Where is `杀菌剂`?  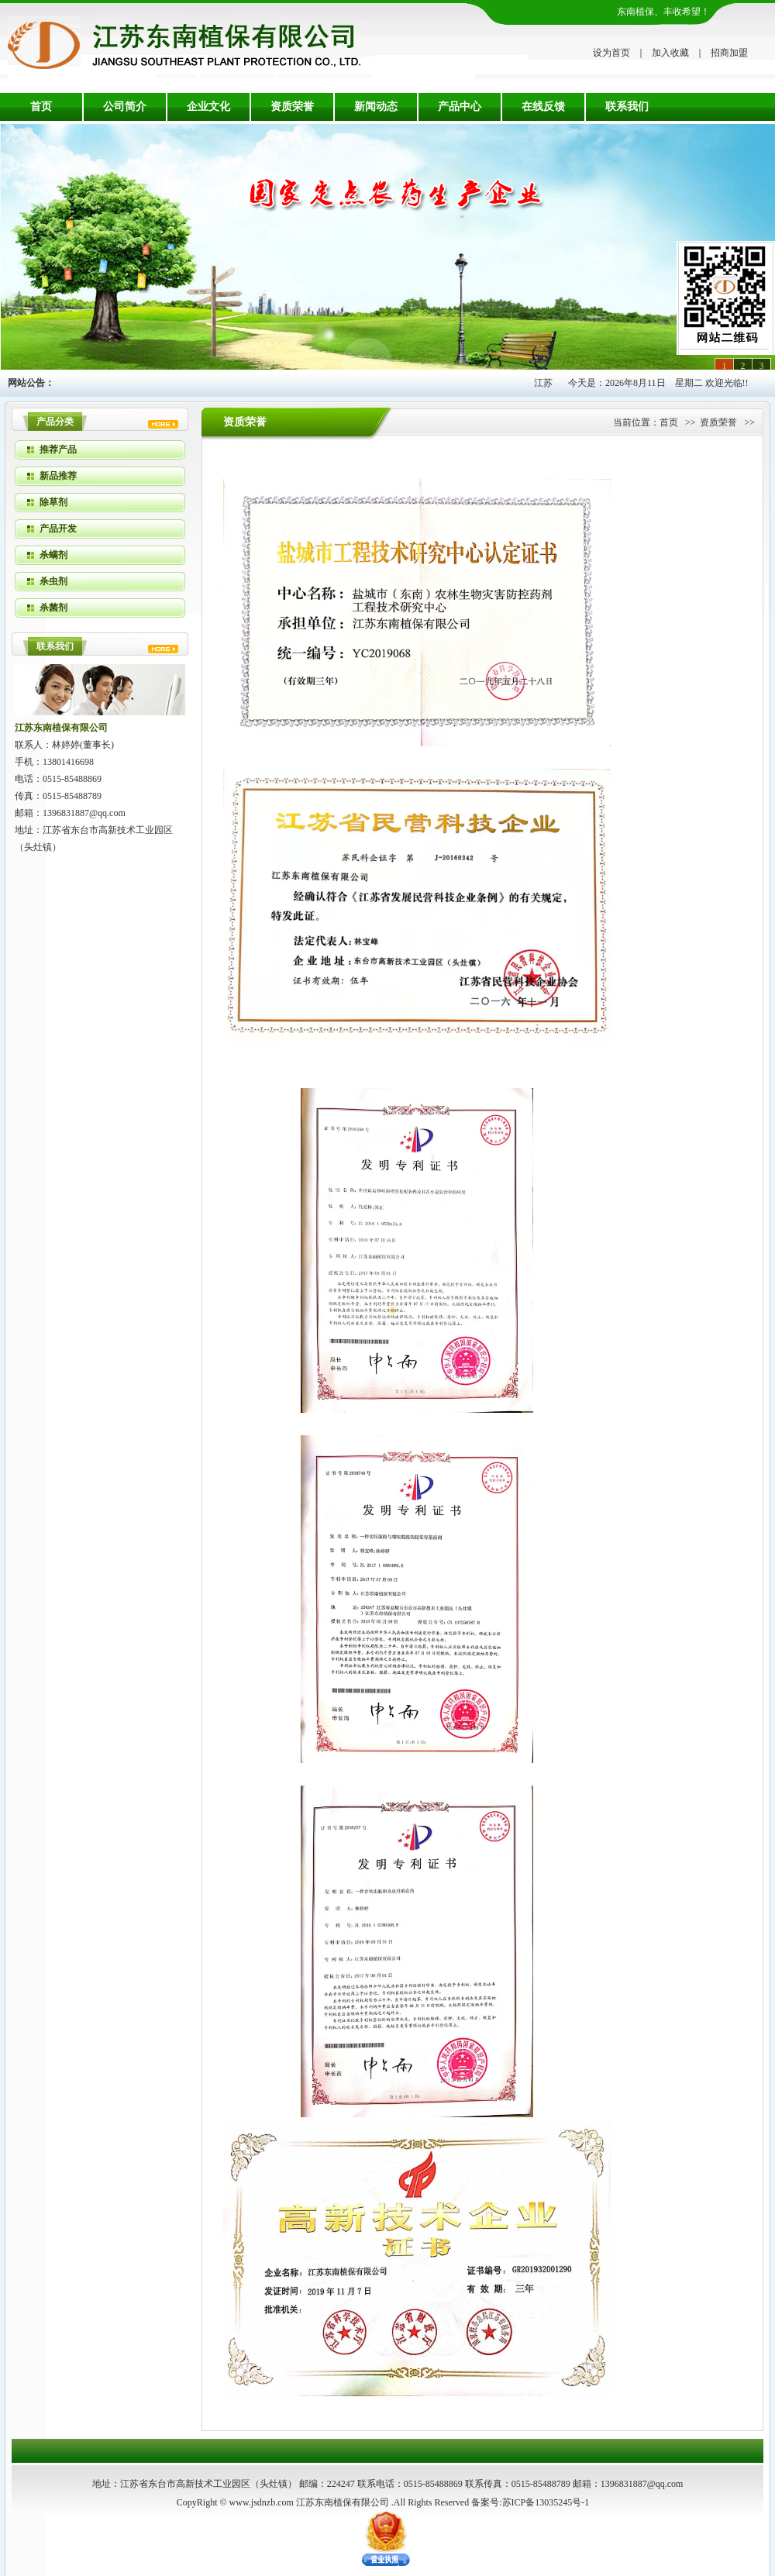 杀菌剂 is located at coordinates (53, 607).